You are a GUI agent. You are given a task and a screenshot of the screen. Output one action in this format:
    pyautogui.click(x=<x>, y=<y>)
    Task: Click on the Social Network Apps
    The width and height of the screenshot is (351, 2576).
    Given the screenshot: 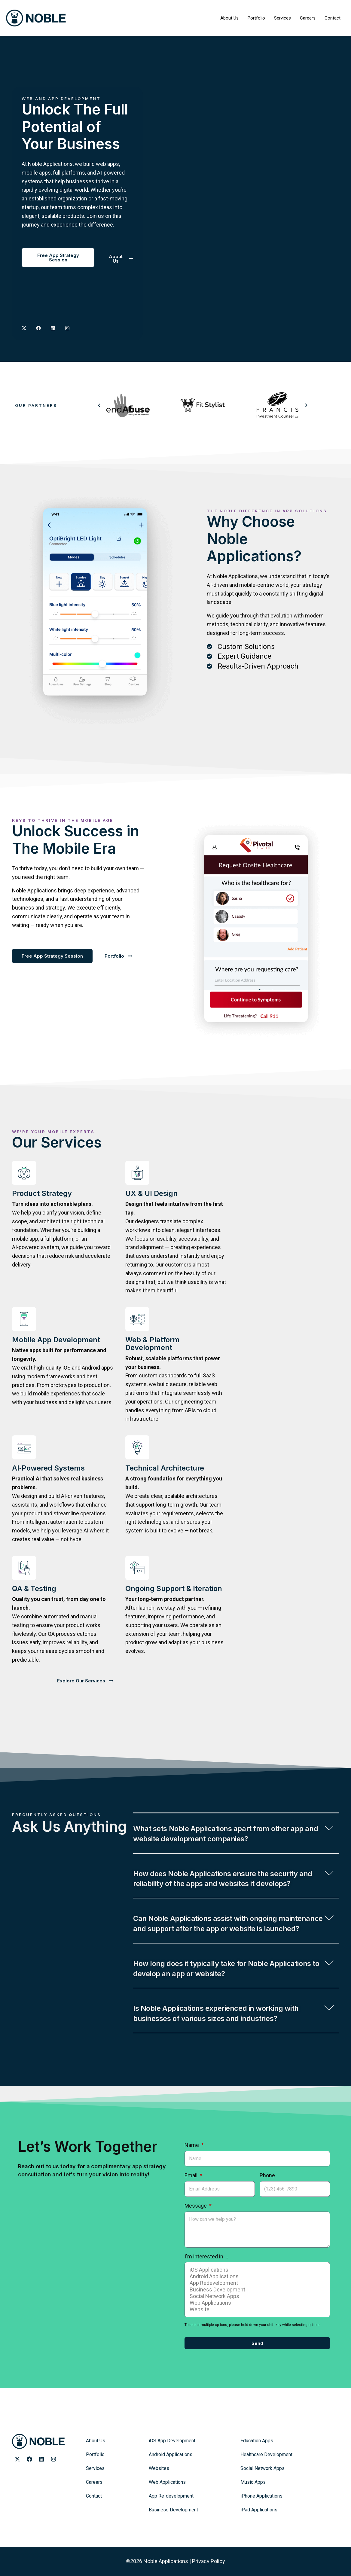 What is the action you would take?
    pyautogui.click(x=256, y=2296)
    